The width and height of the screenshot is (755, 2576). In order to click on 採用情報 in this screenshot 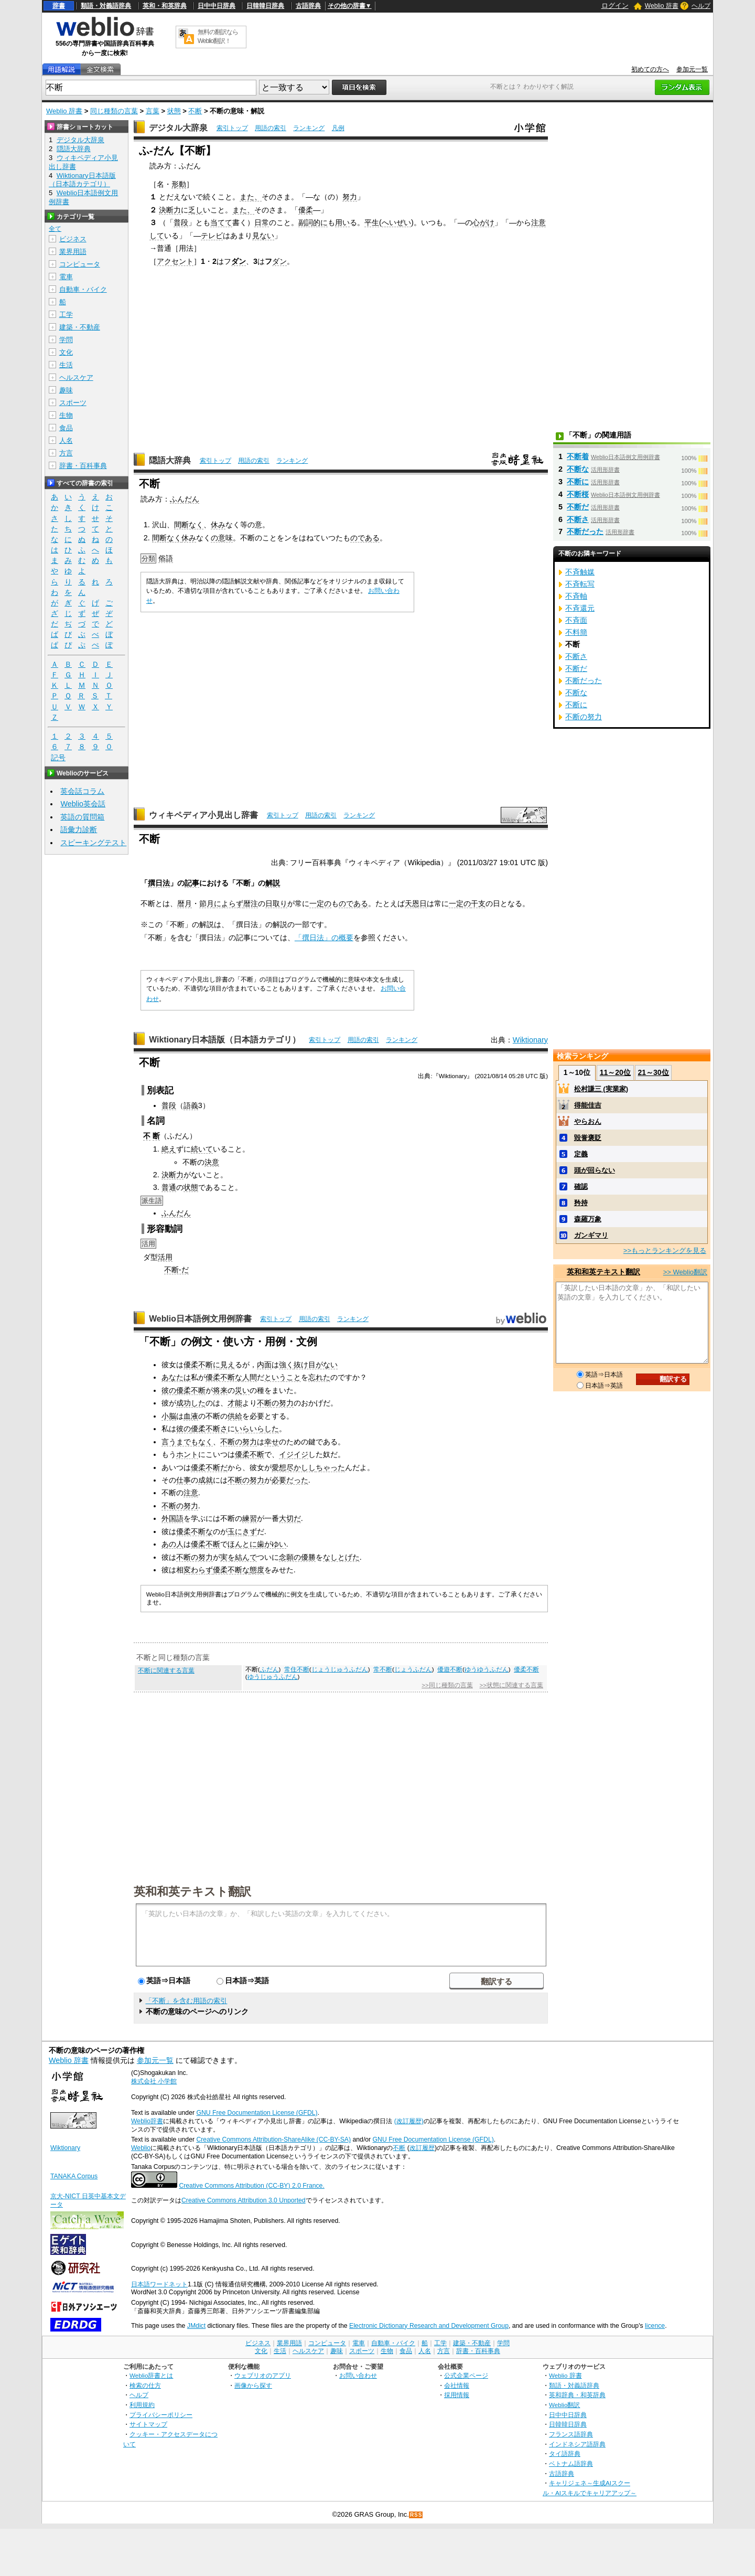, I will do `click(456, 2394)`.